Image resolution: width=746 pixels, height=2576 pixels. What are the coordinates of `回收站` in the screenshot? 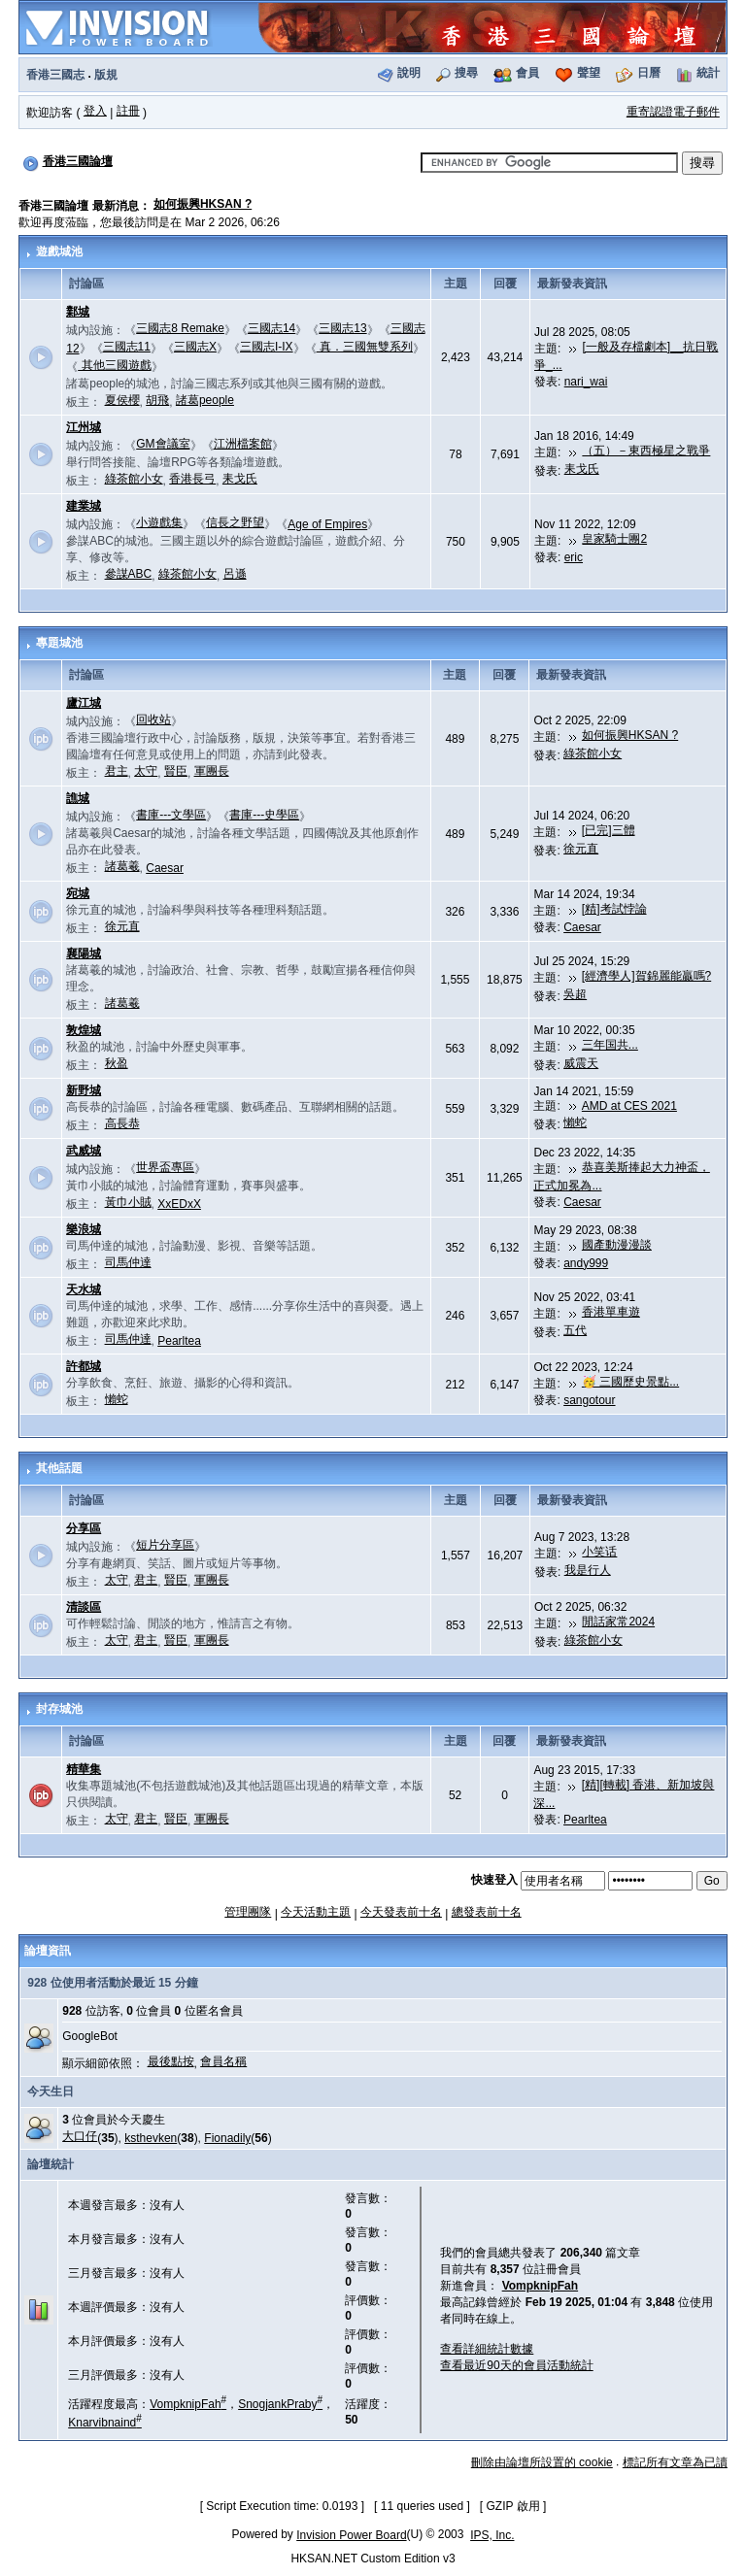 It's located at (153, 719).